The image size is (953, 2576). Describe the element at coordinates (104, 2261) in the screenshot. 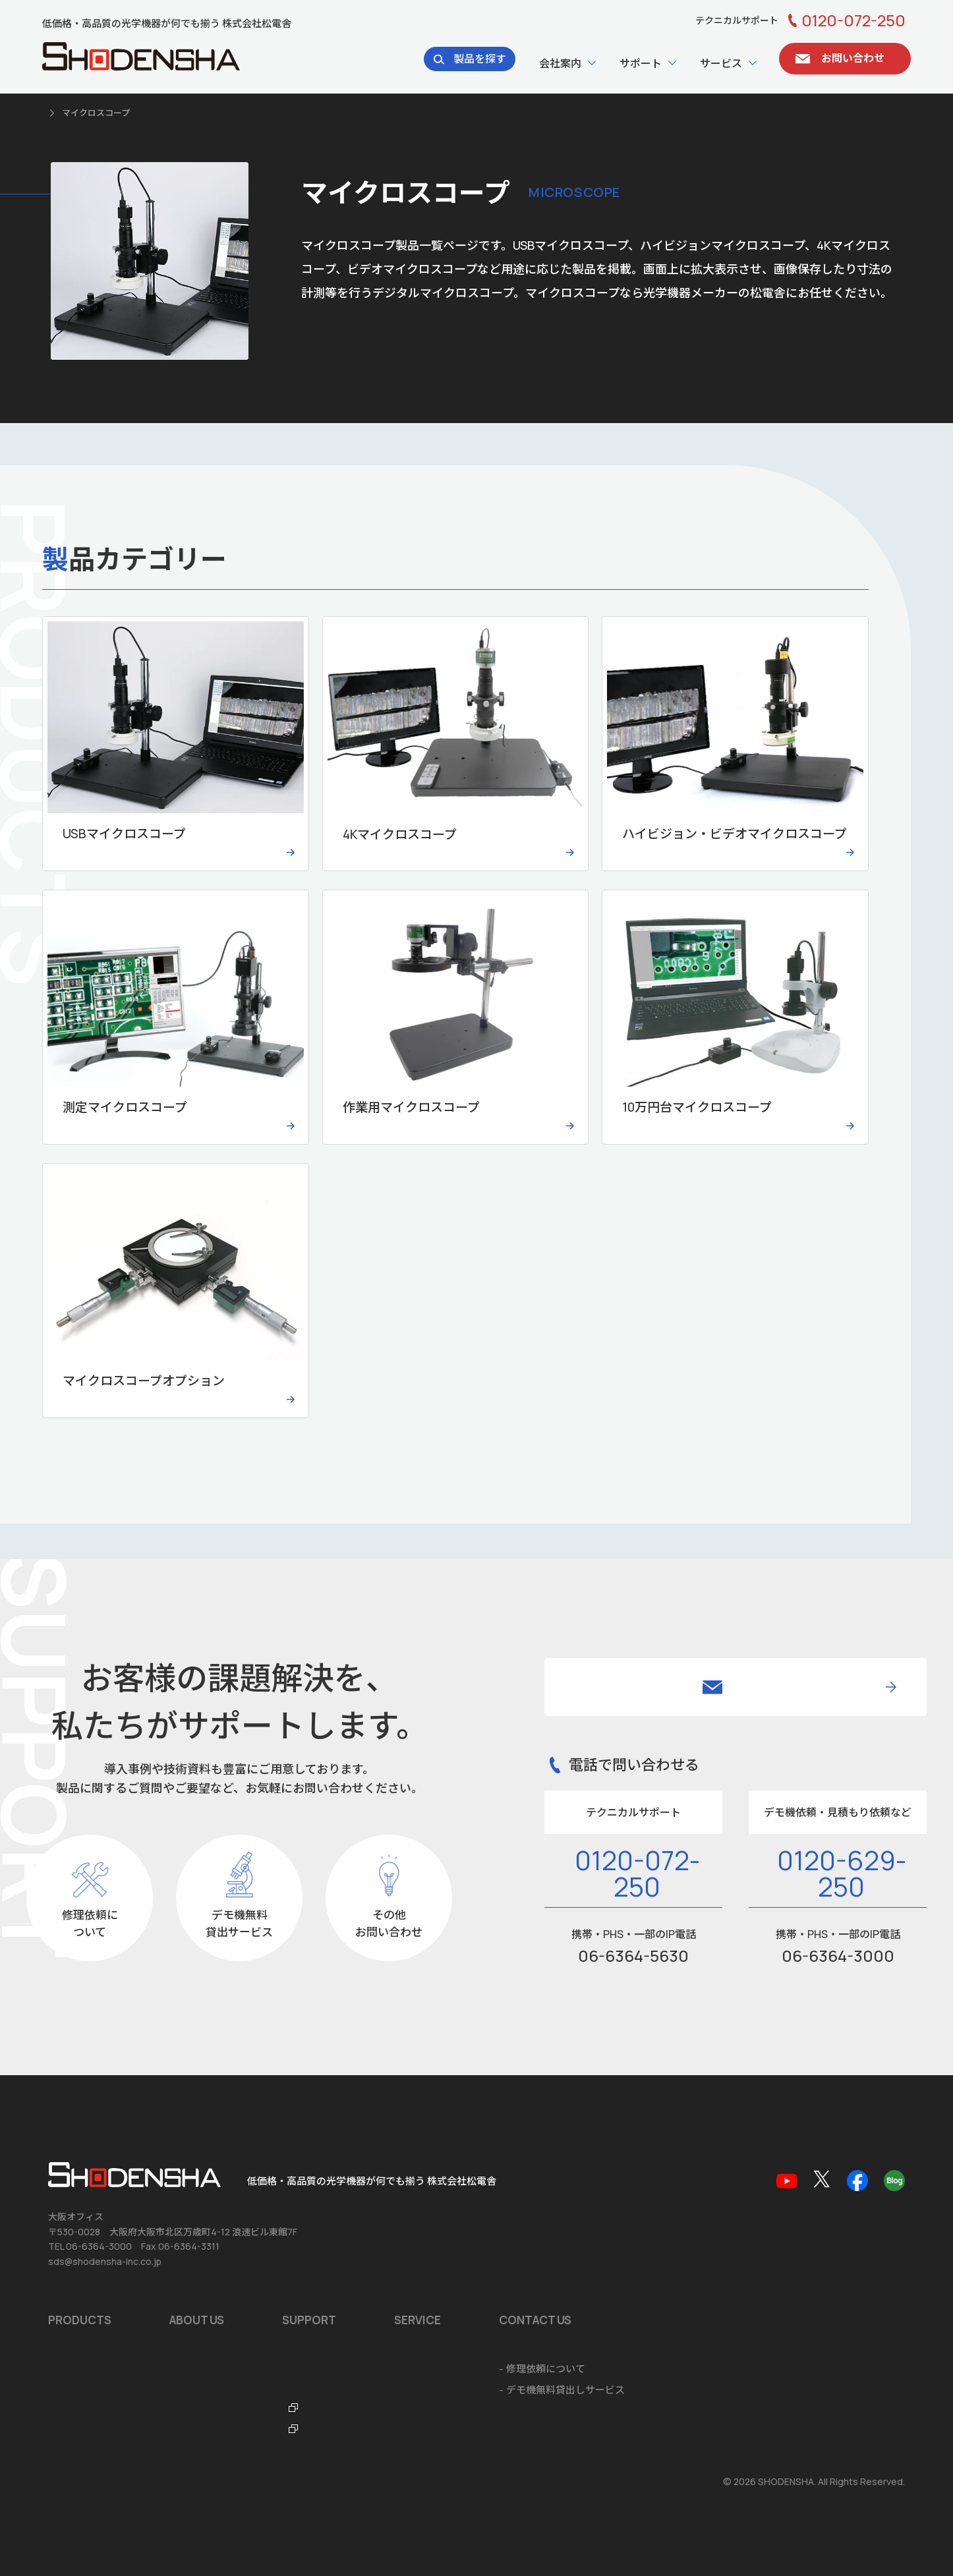

I see `sds@shodensha-inc.co.jp` at that location.